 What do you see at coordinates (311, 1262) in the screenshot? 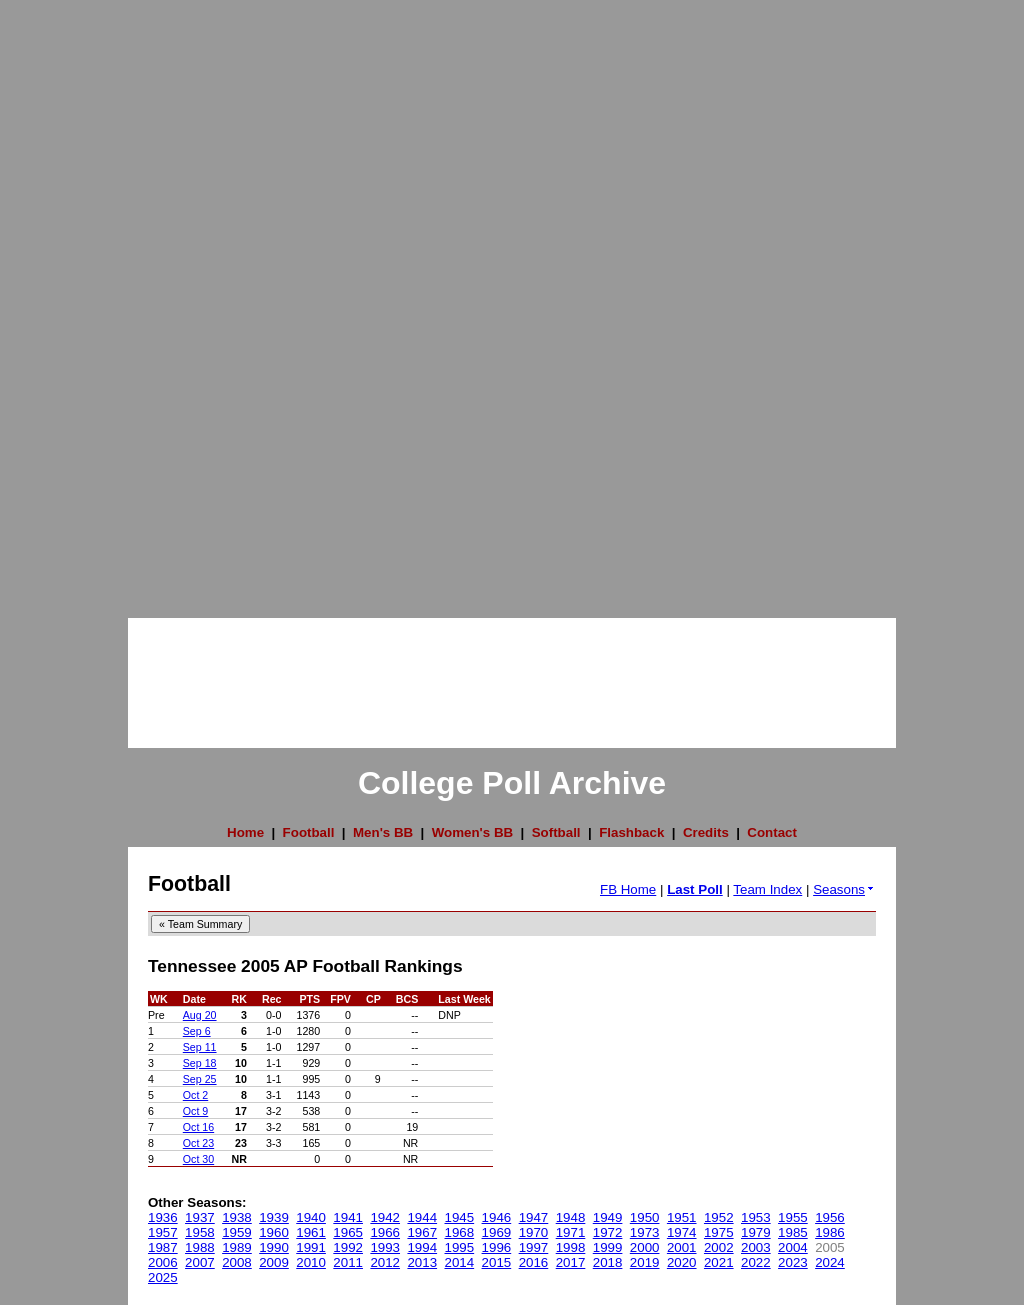
I see `2010` at bounding box center [311, 1262].